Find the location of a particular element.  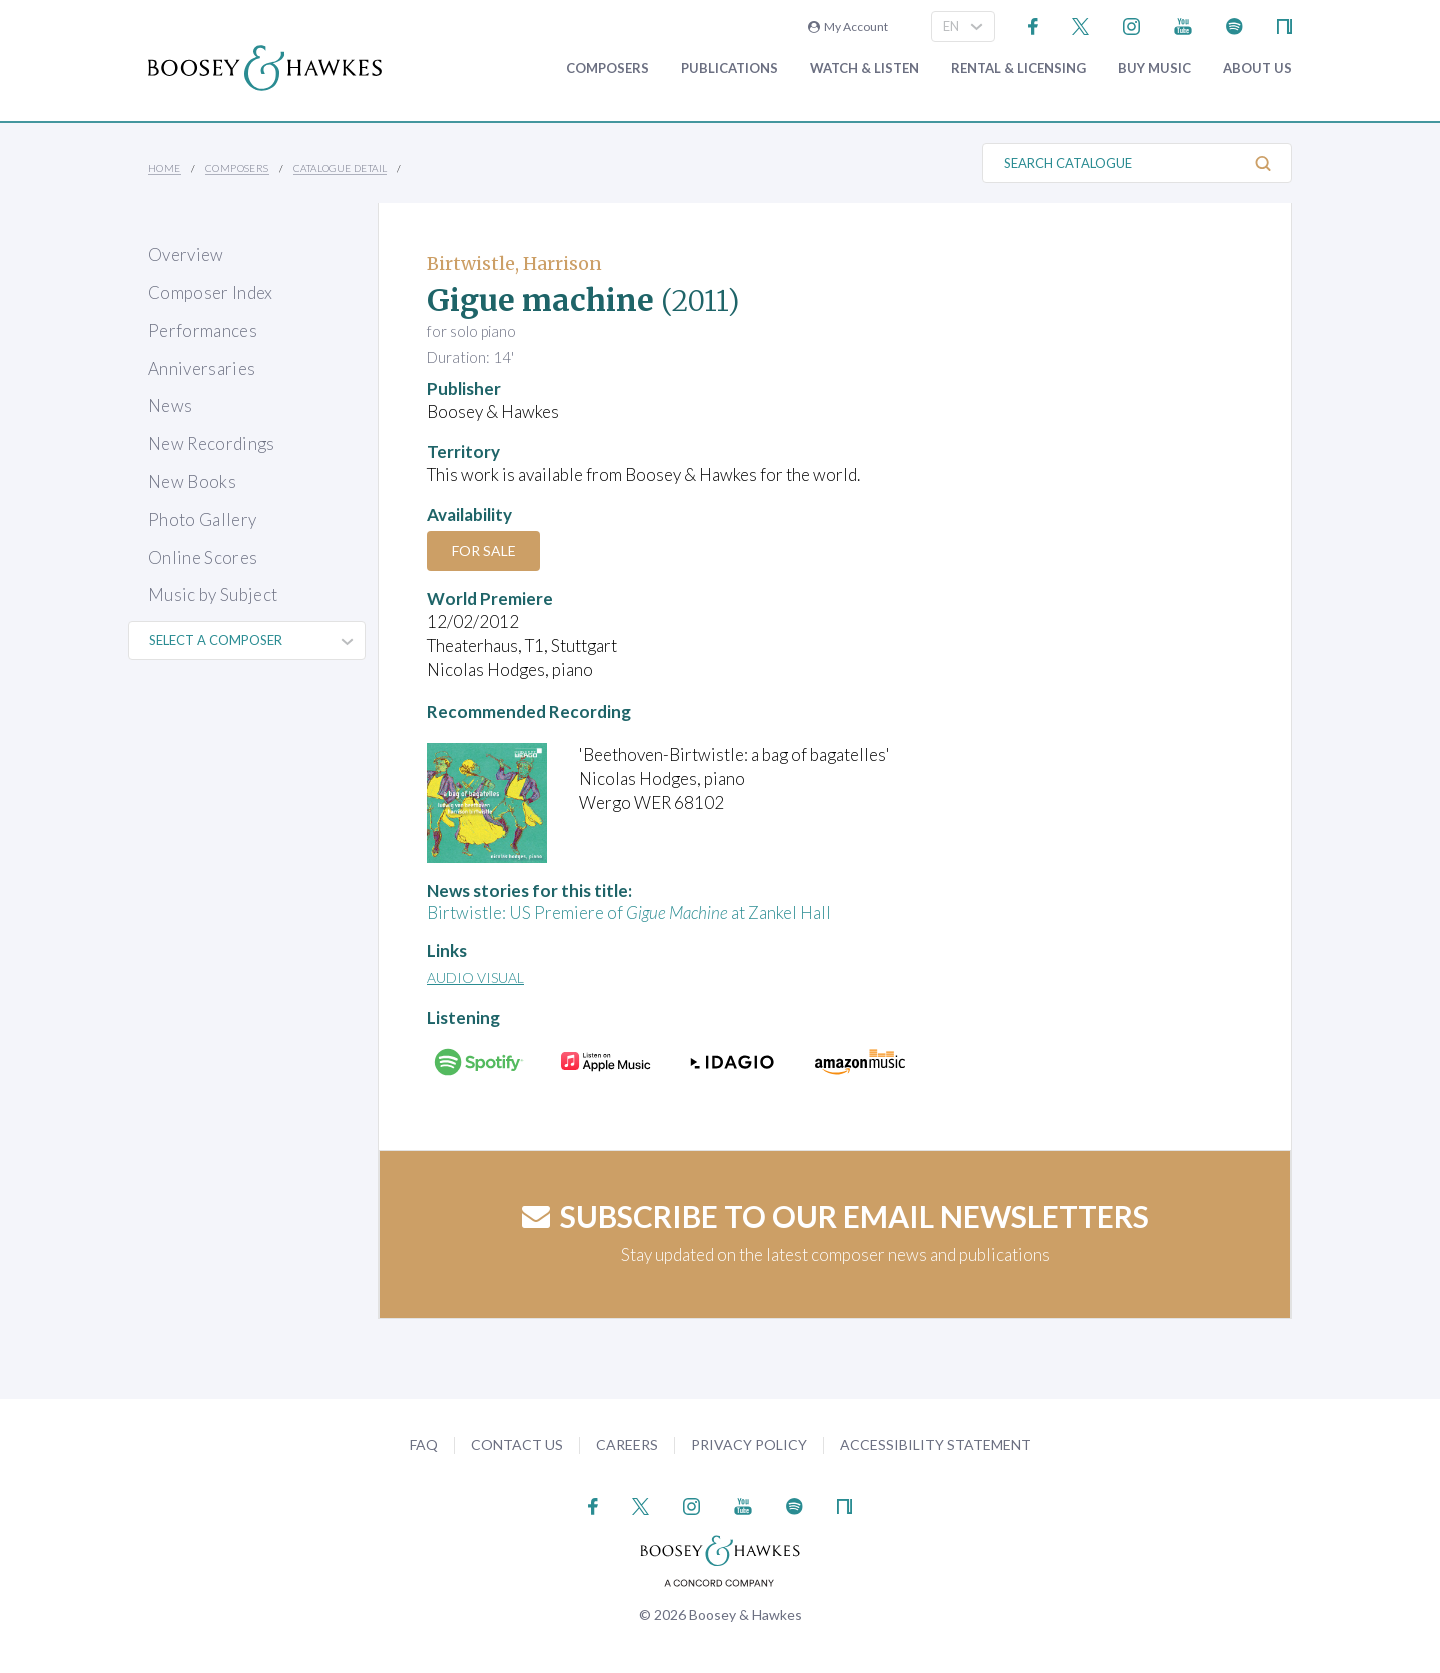

Privacy Policy is located at coordinates (749, 1444).